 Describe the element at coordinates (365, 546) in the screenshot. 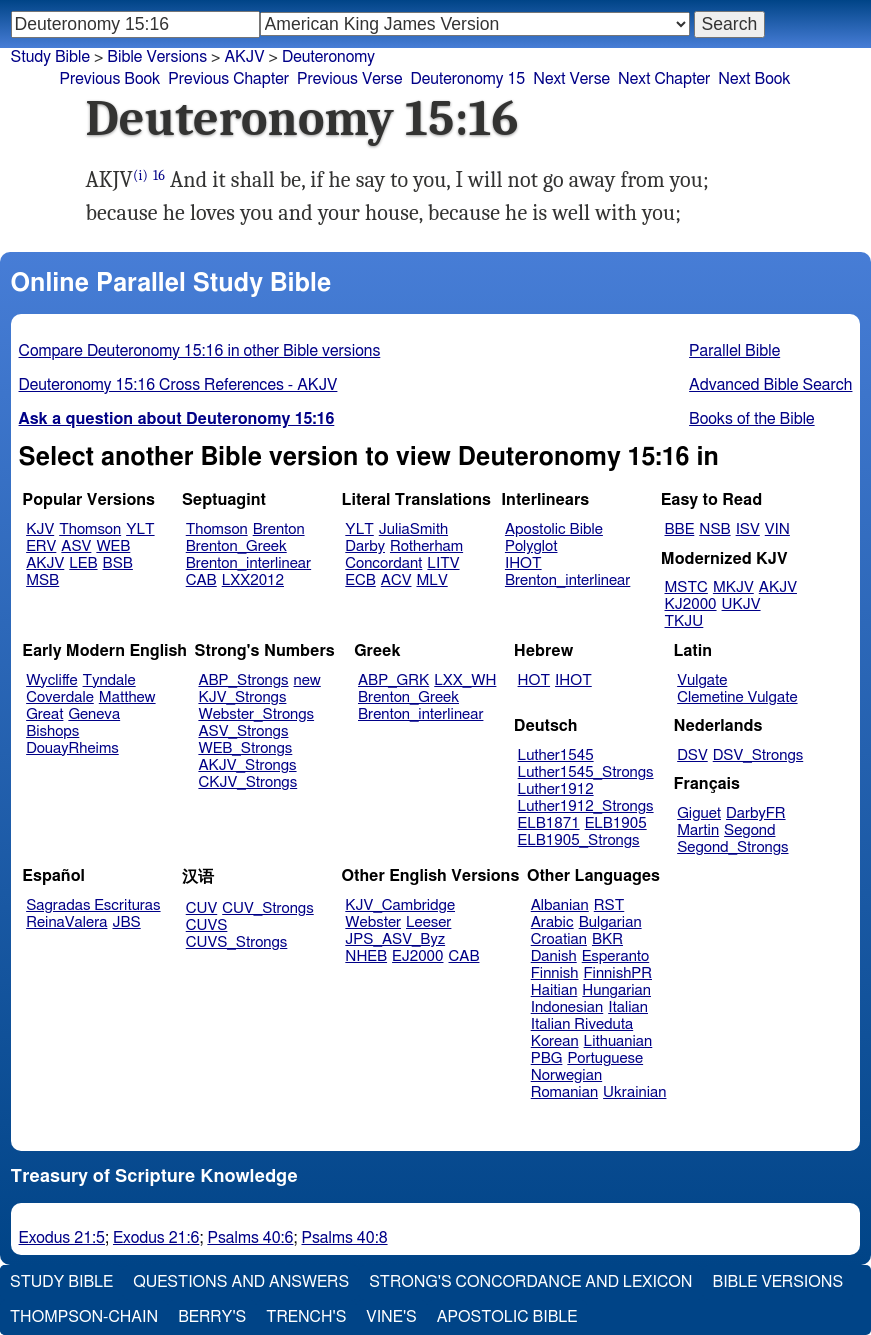

I see `Darby` at that location.